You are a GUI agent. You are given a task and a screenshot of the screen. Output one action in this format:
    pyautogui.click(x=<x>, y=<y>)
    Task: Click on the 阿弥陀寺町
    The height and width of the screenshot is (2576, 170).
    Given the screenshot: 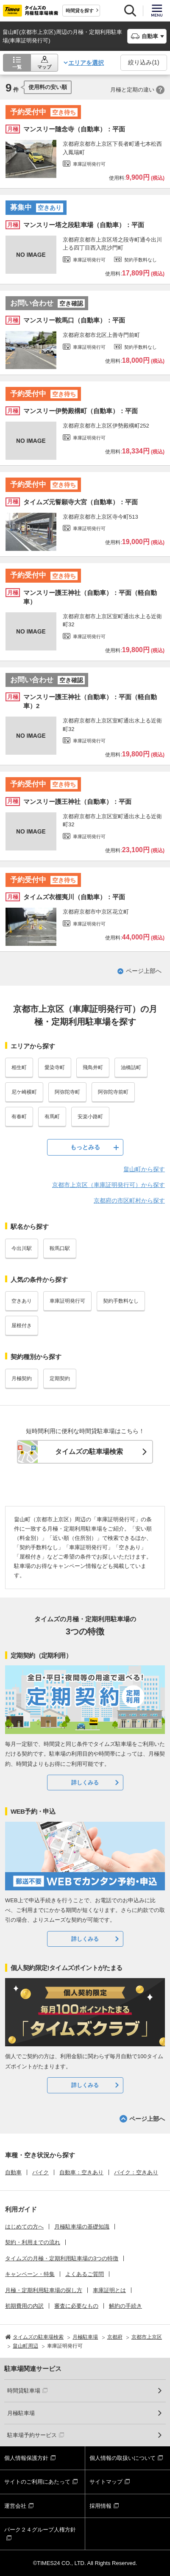 What is the action you would take?
    pyautogui.click(x=67, y=1092)
    